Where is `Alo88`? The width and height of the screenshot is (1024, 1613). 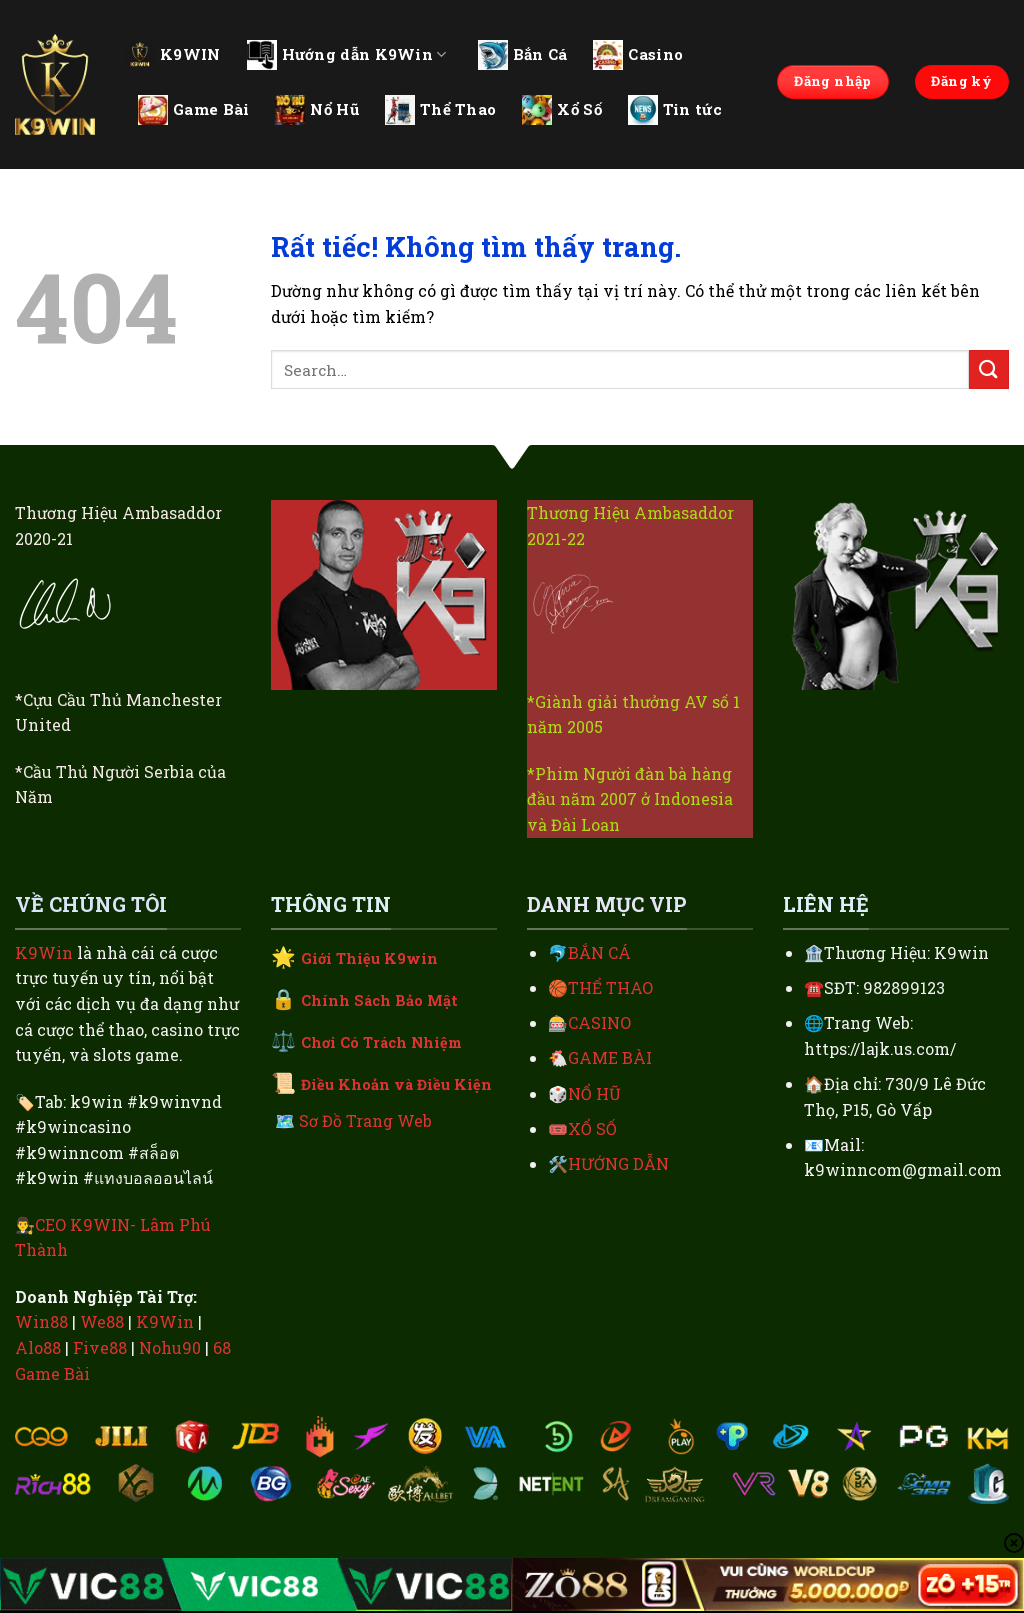 Alo88 is located at coordinates (38, 1347).